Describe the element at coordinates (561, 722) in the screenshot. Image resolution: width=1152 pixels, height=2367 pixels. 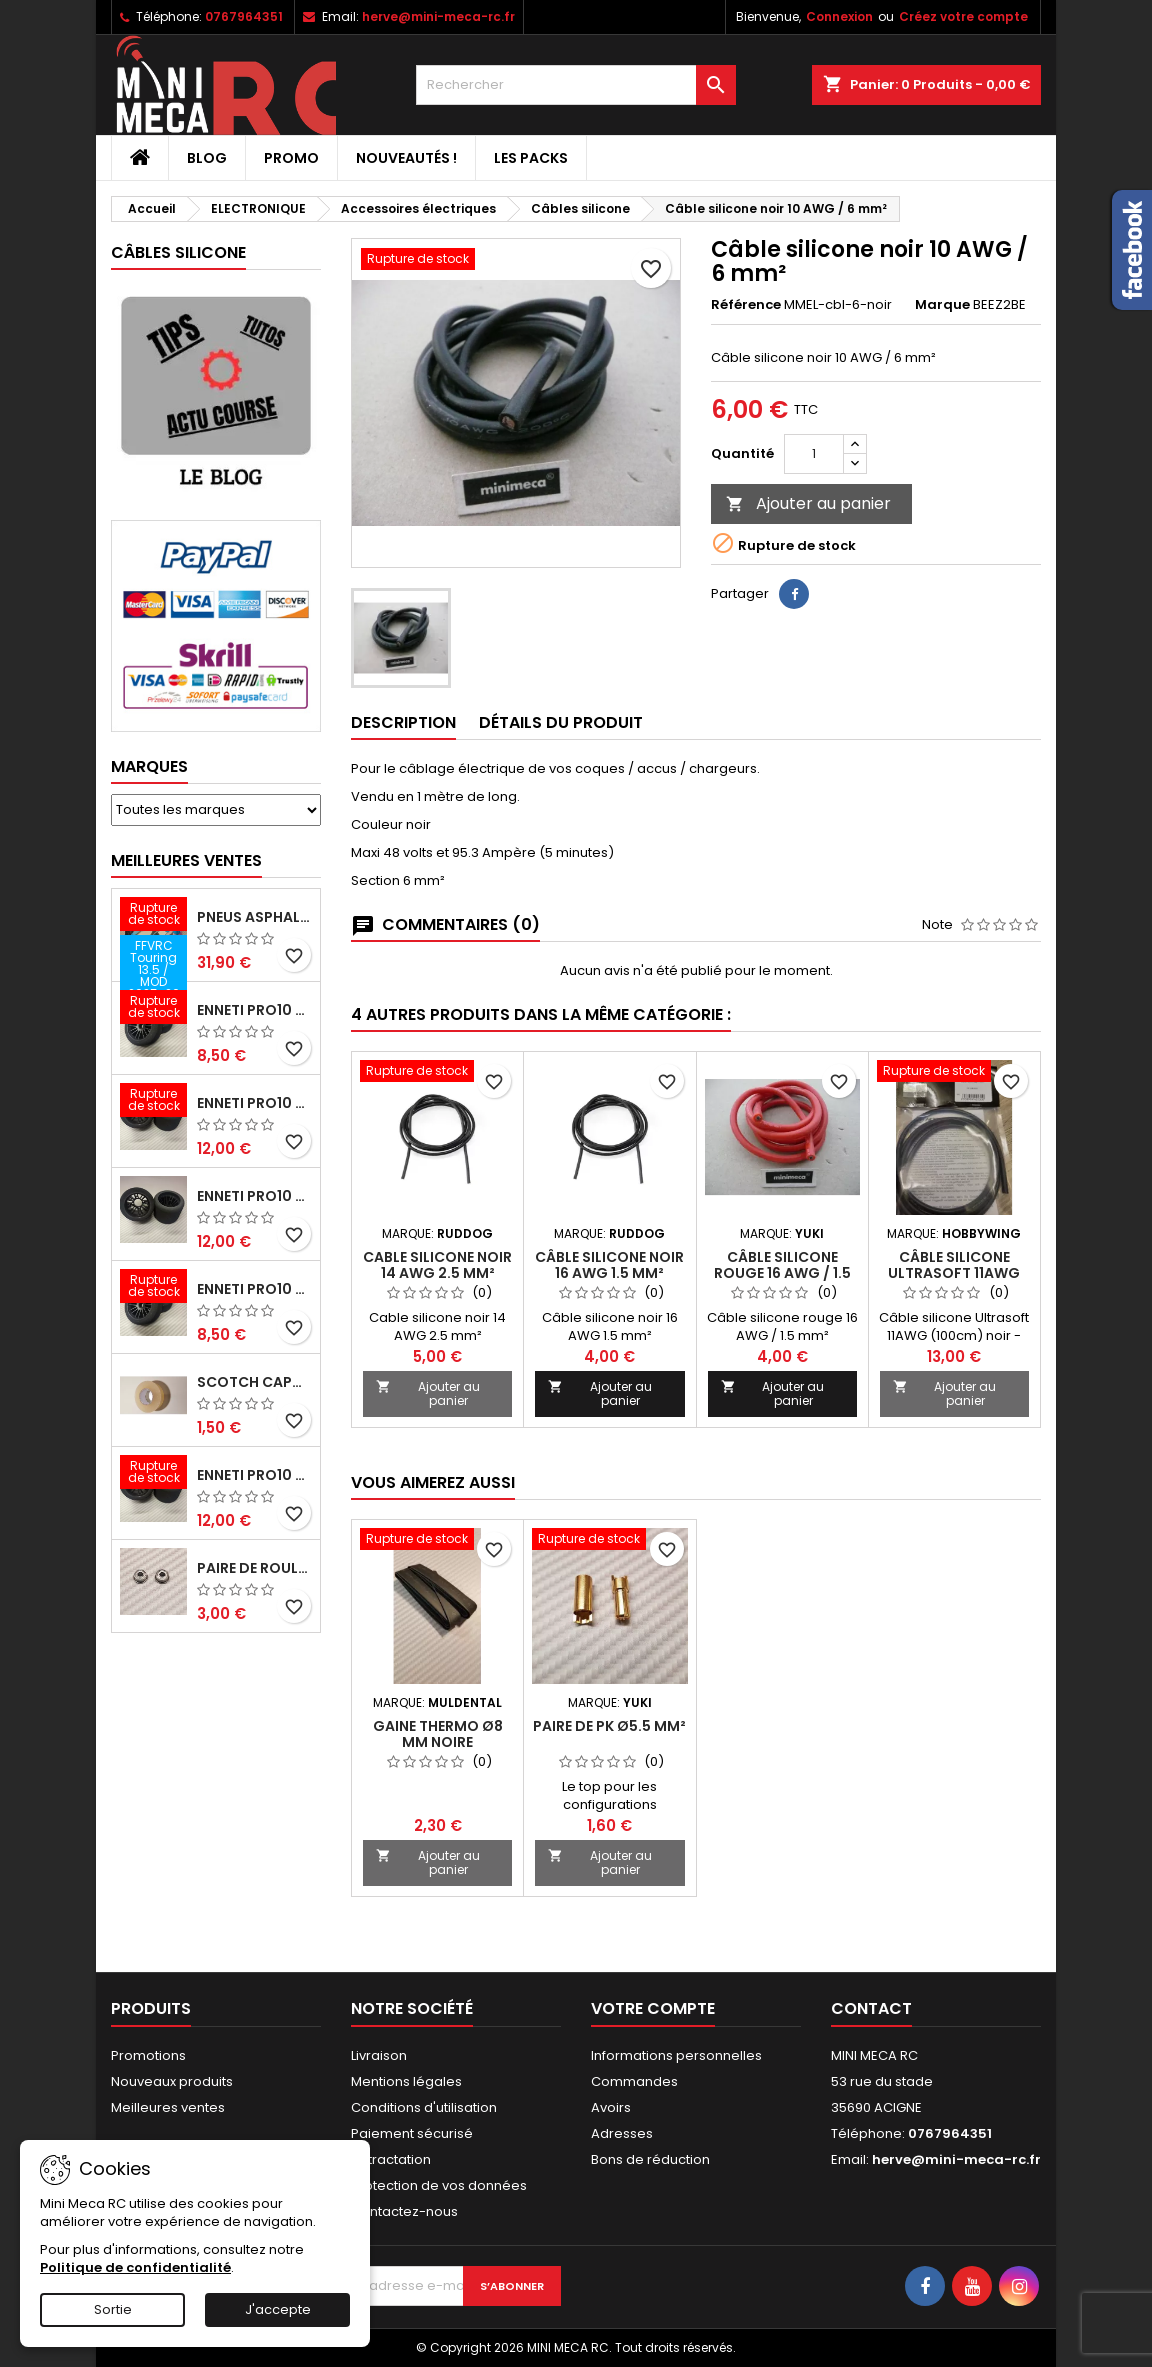
I see `Détails du produit [tab]` at that location.